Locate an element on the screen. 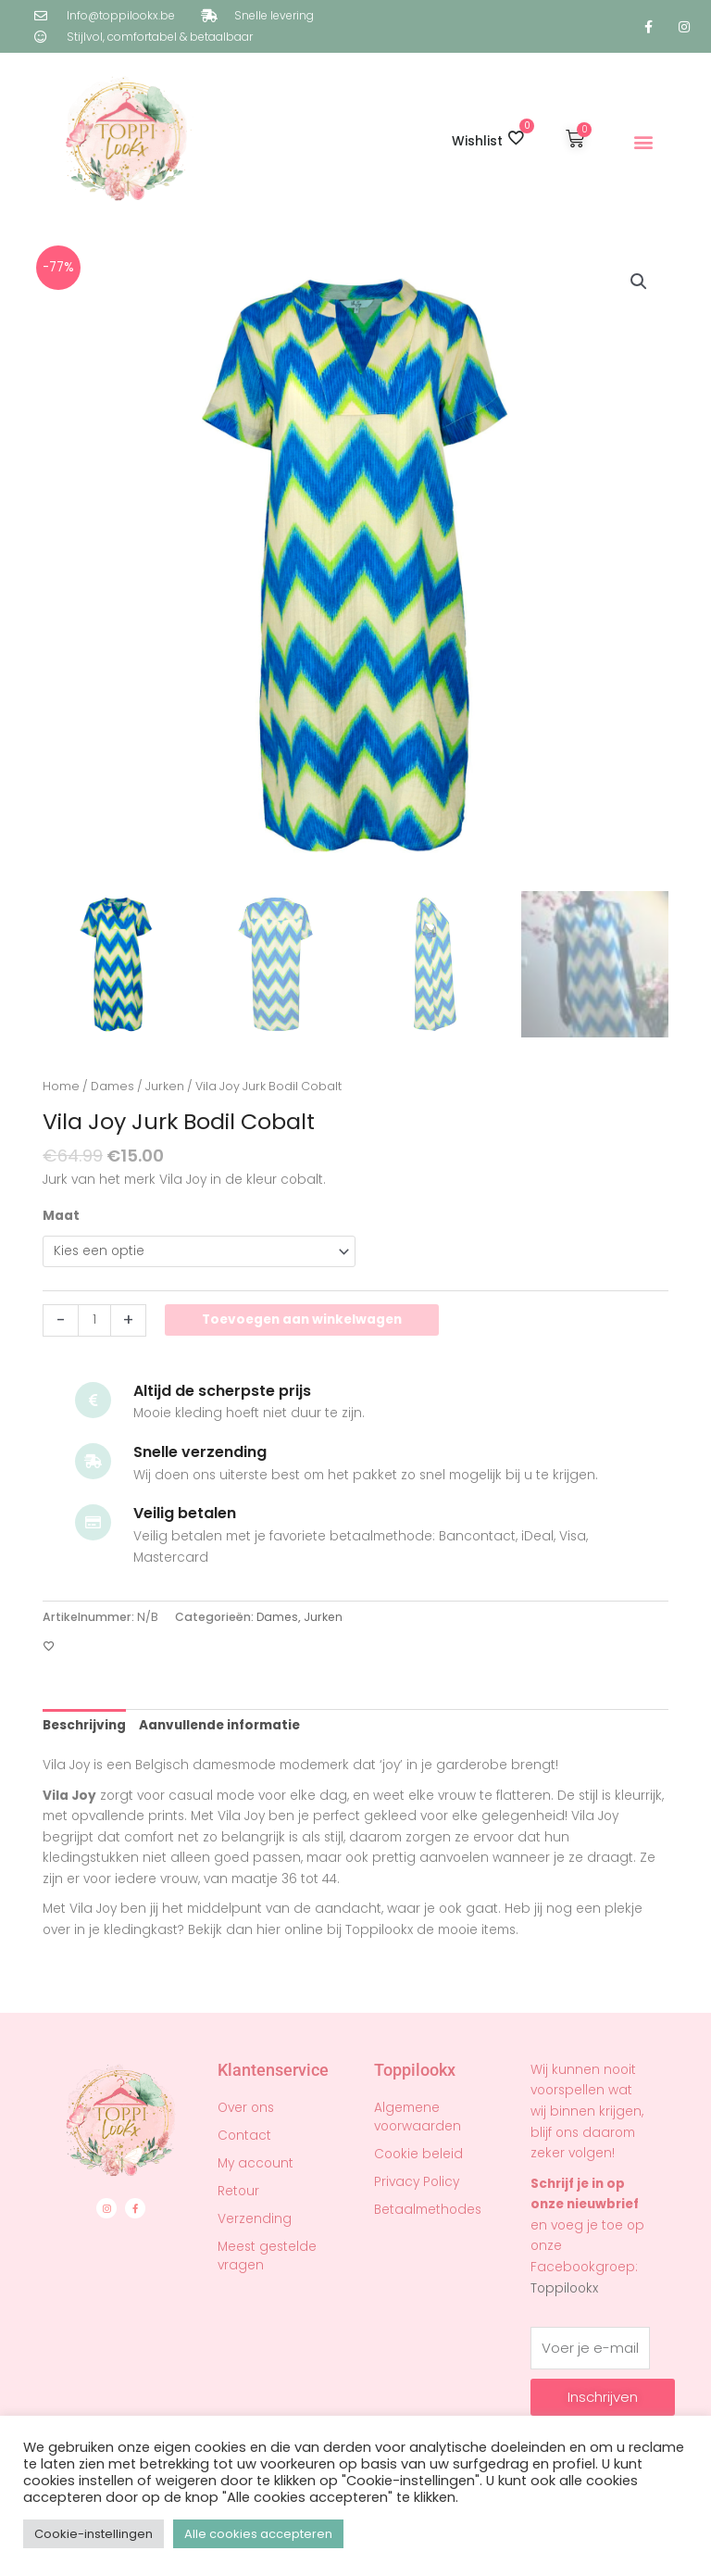  [Toevoegen aan verlanglijst] is located at coordinates (49, 1646).